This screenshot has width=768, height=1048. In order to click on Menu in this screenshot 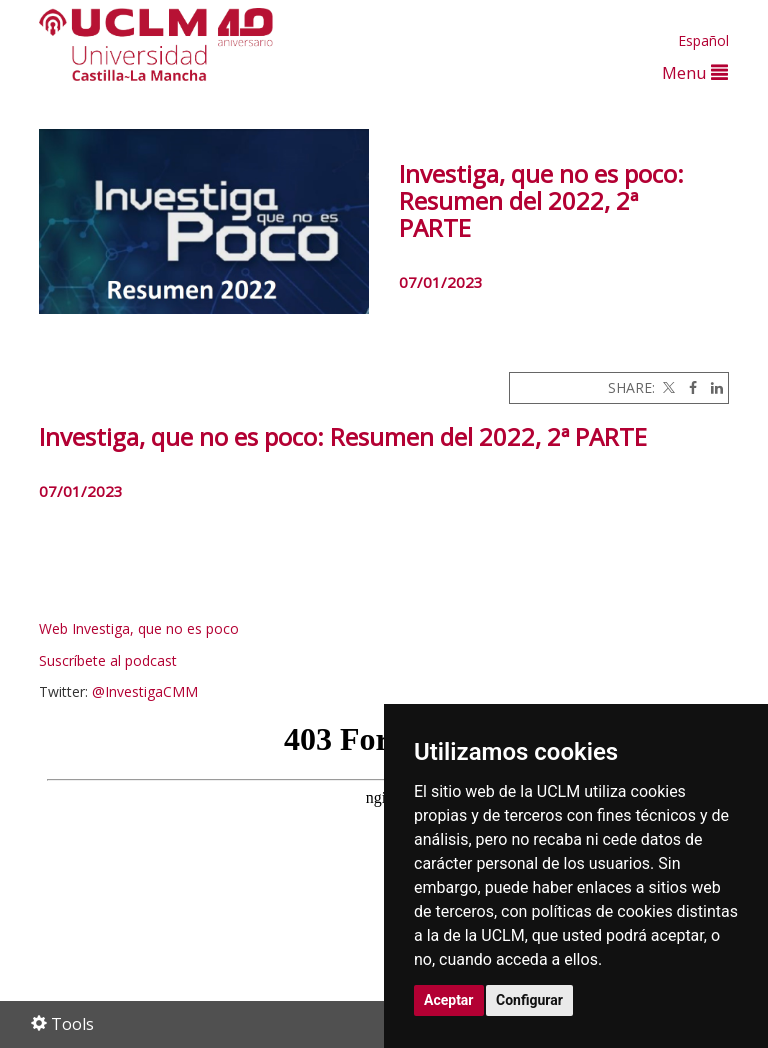, I will do `click(695, 72)`.